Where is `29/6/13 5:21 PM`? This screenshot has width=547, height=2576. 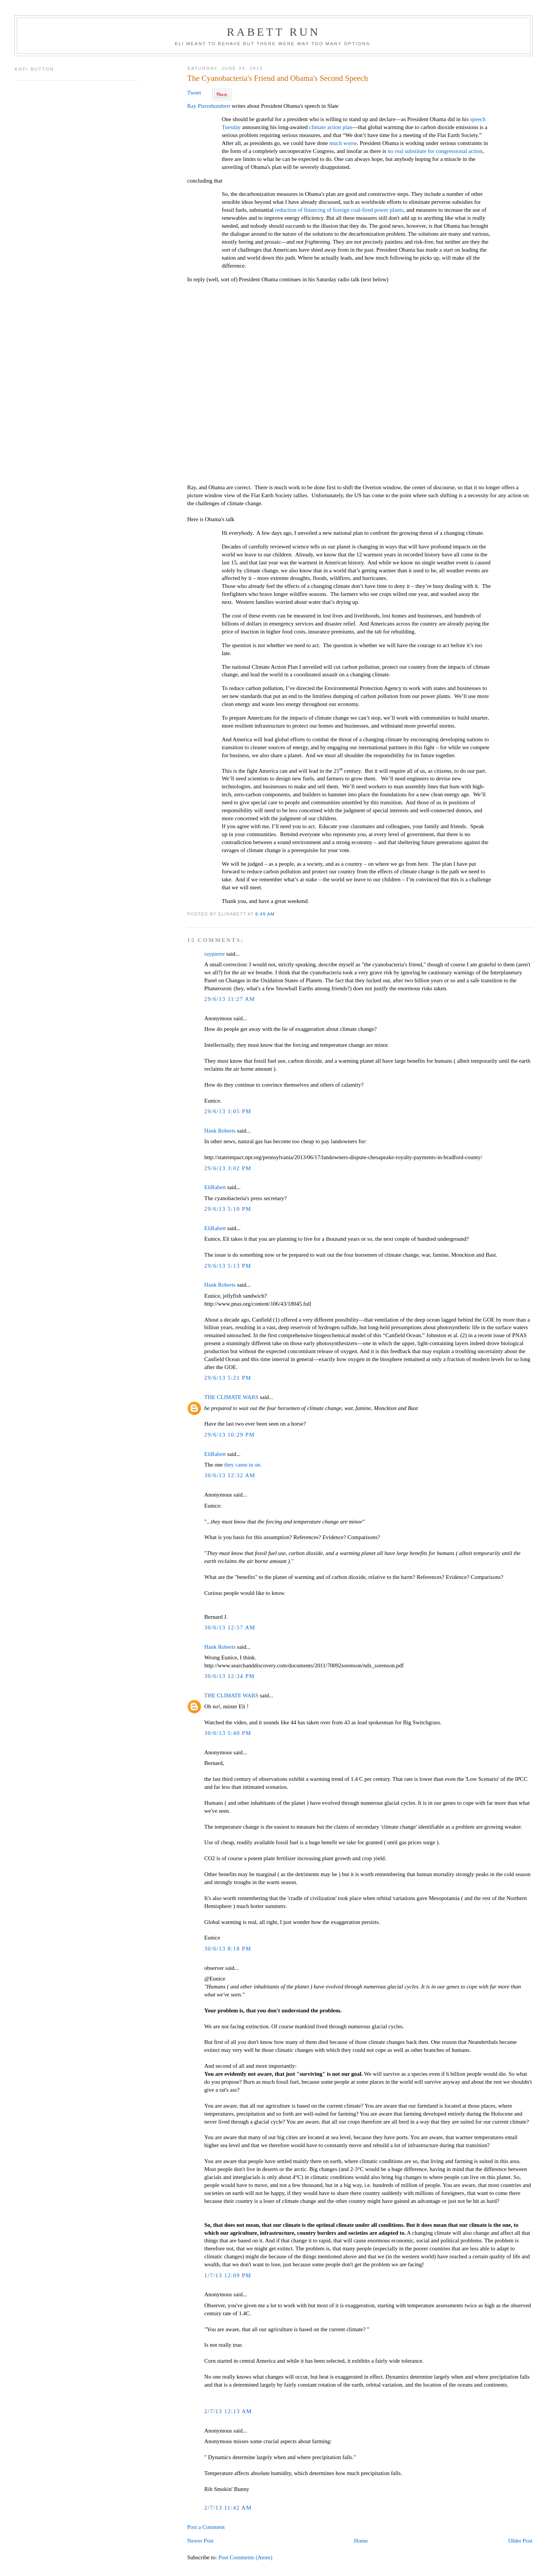
29/6/13 5:21 PM is located at coordinates (227, 1378).